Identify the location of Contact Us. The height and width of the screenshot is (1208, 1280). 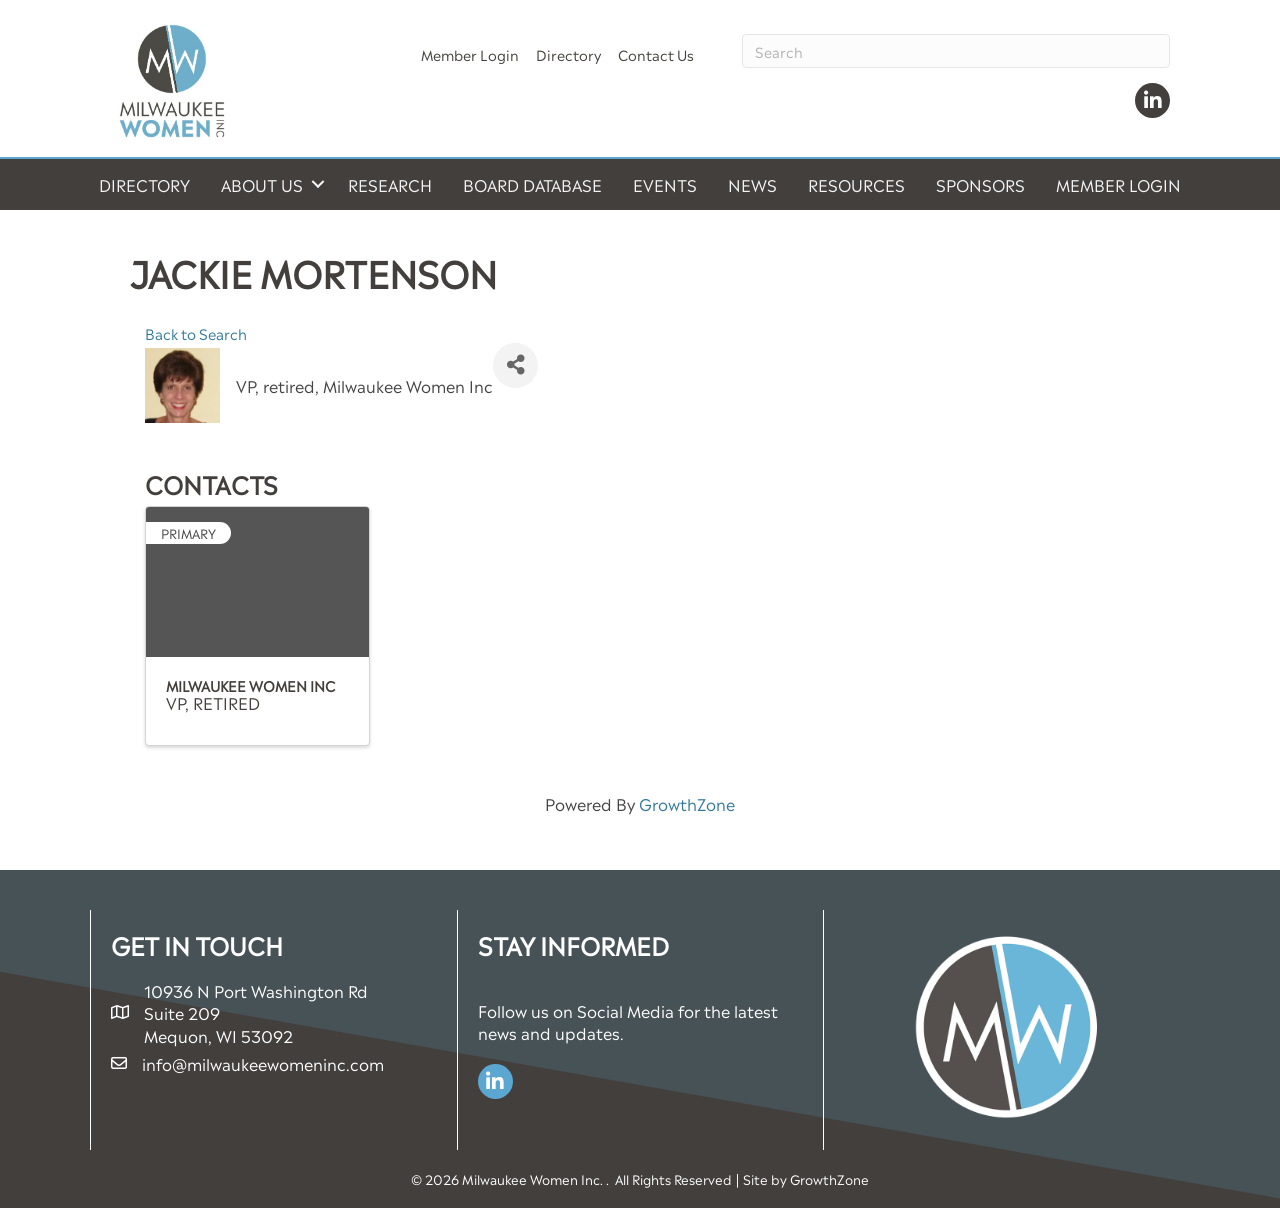
(656, 53).